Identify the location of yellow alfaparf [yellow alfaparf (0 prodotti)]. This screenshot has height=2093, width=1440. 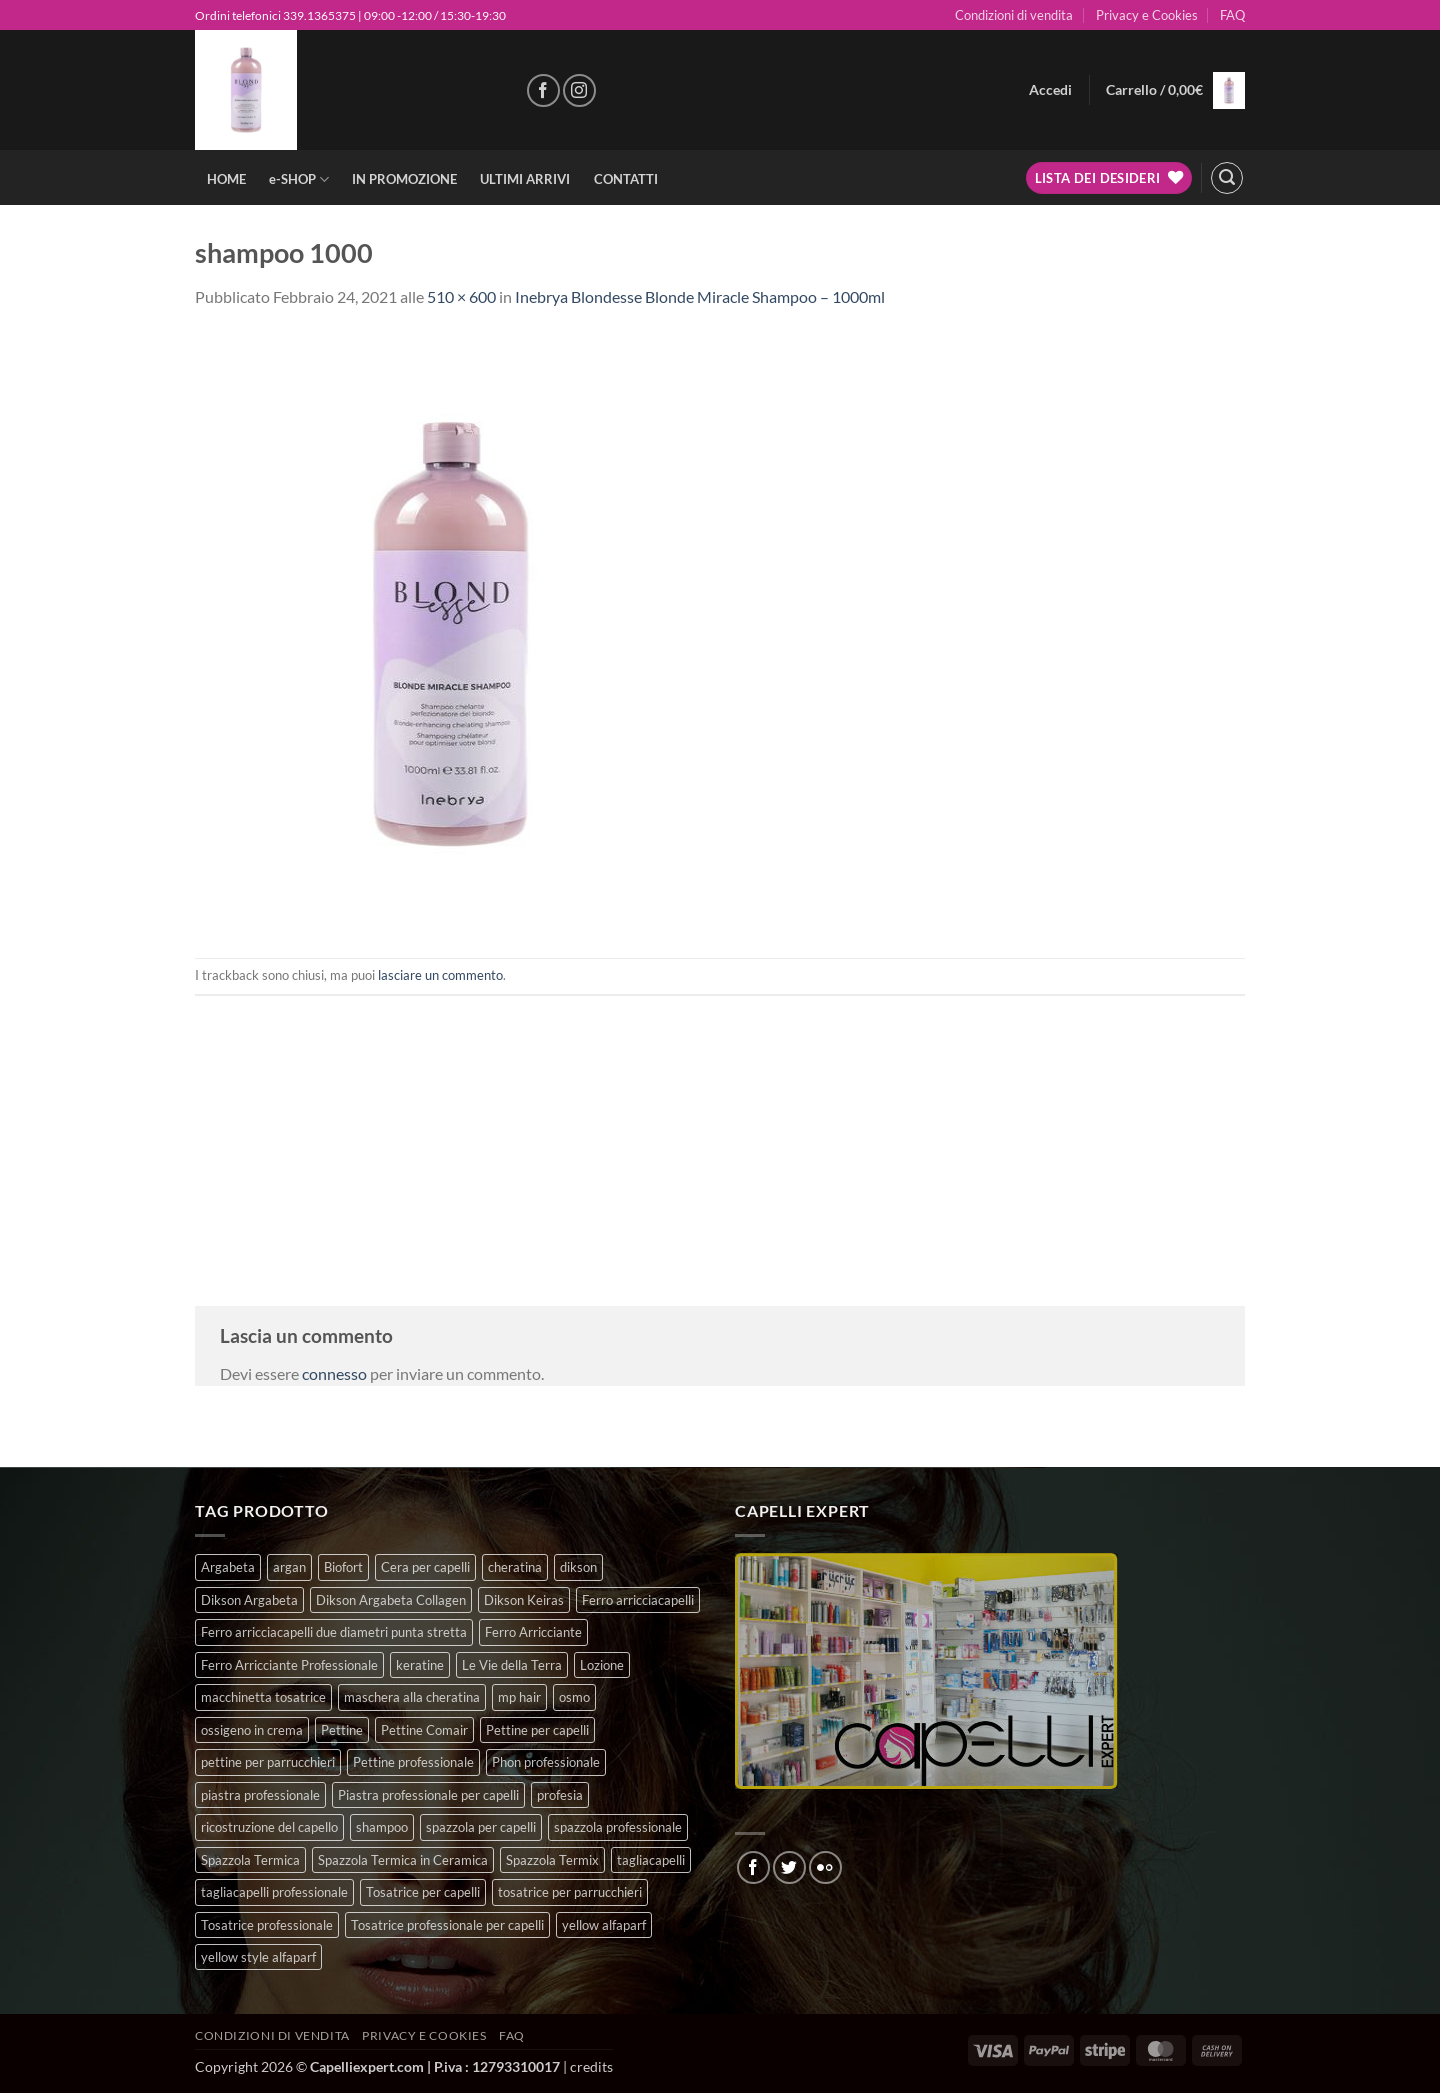
(604, 1925).